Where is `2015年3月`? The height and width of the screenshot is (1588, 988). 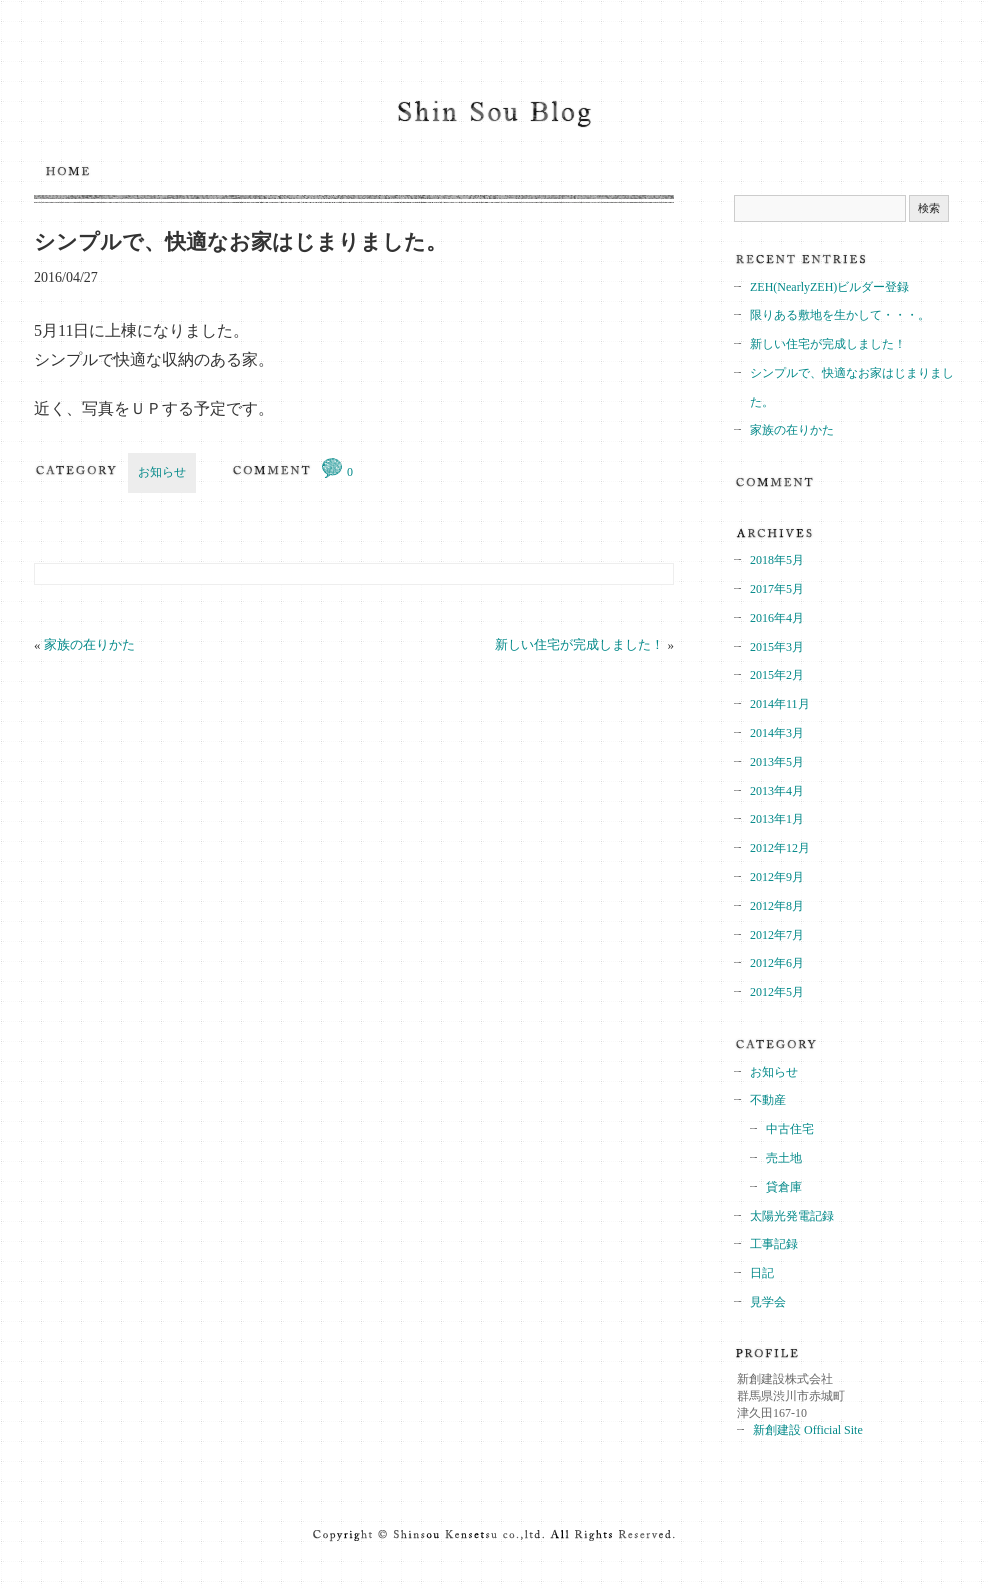 2015年3月 is located at coordinates (777, 647).